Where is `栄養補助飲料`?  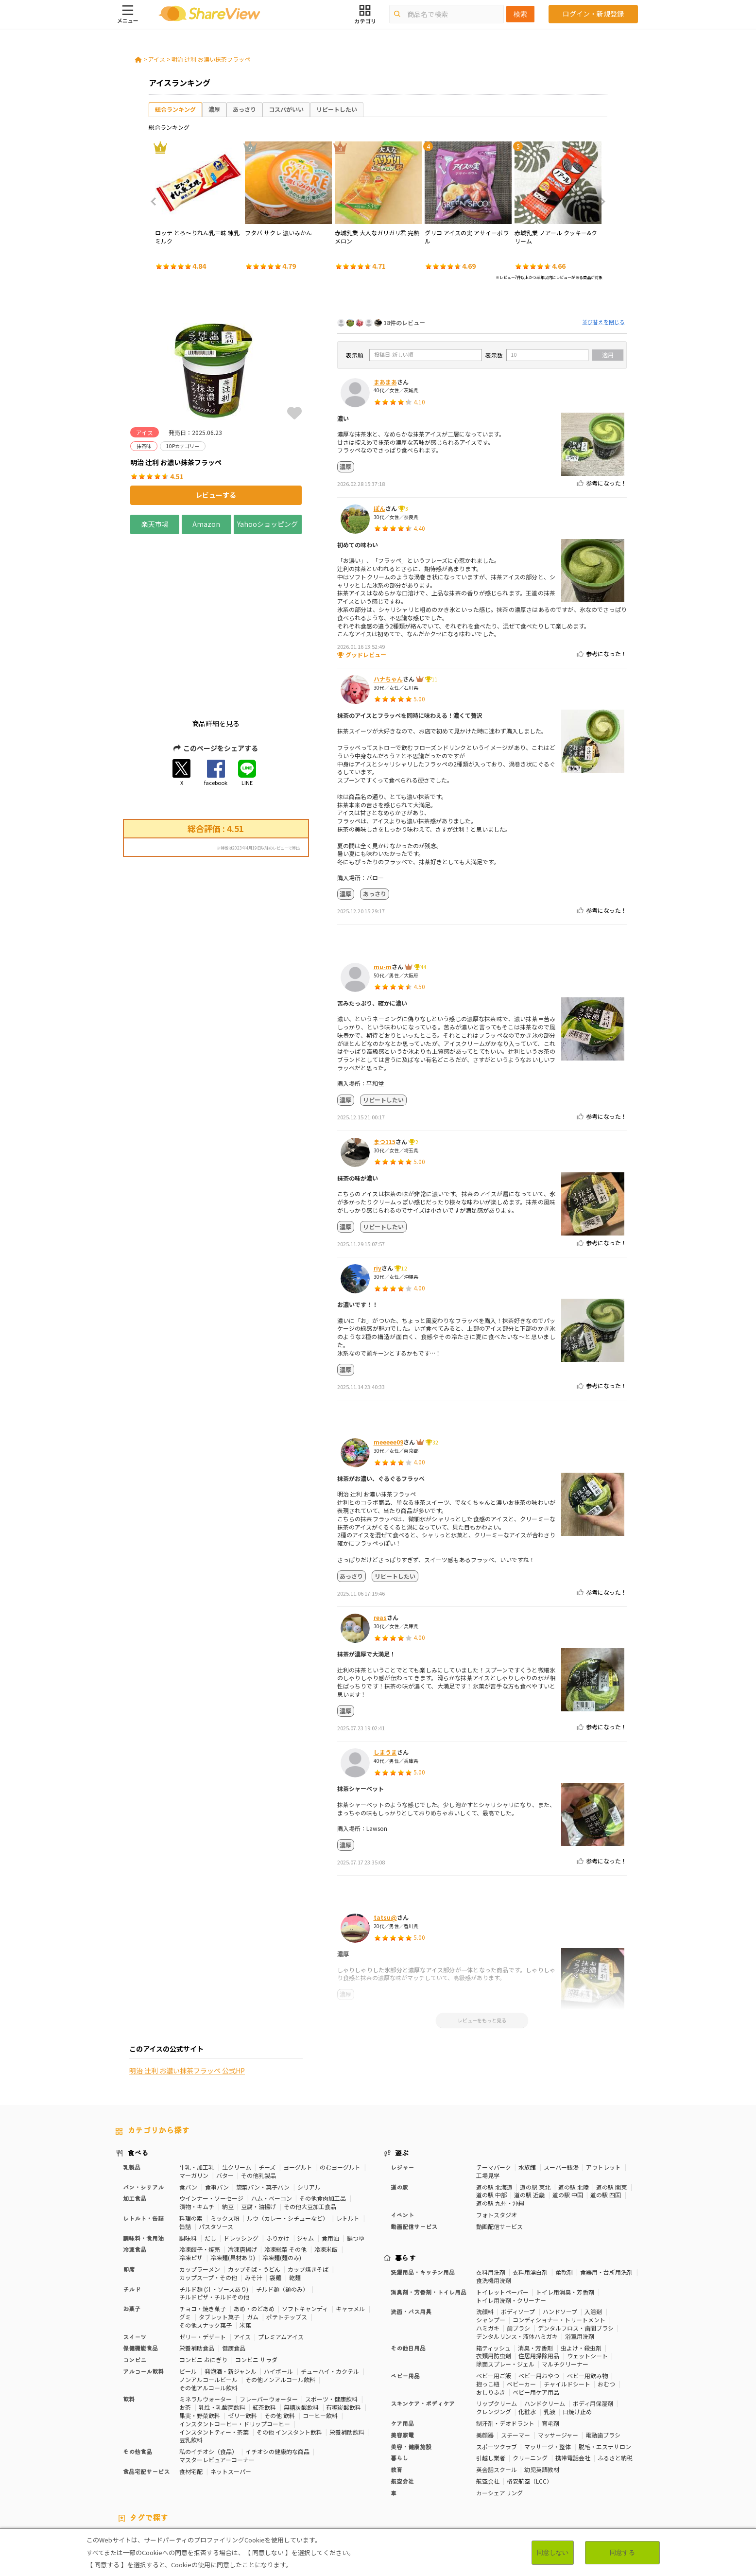 栄養補助飲料 is located at coordinates (346, 2359).